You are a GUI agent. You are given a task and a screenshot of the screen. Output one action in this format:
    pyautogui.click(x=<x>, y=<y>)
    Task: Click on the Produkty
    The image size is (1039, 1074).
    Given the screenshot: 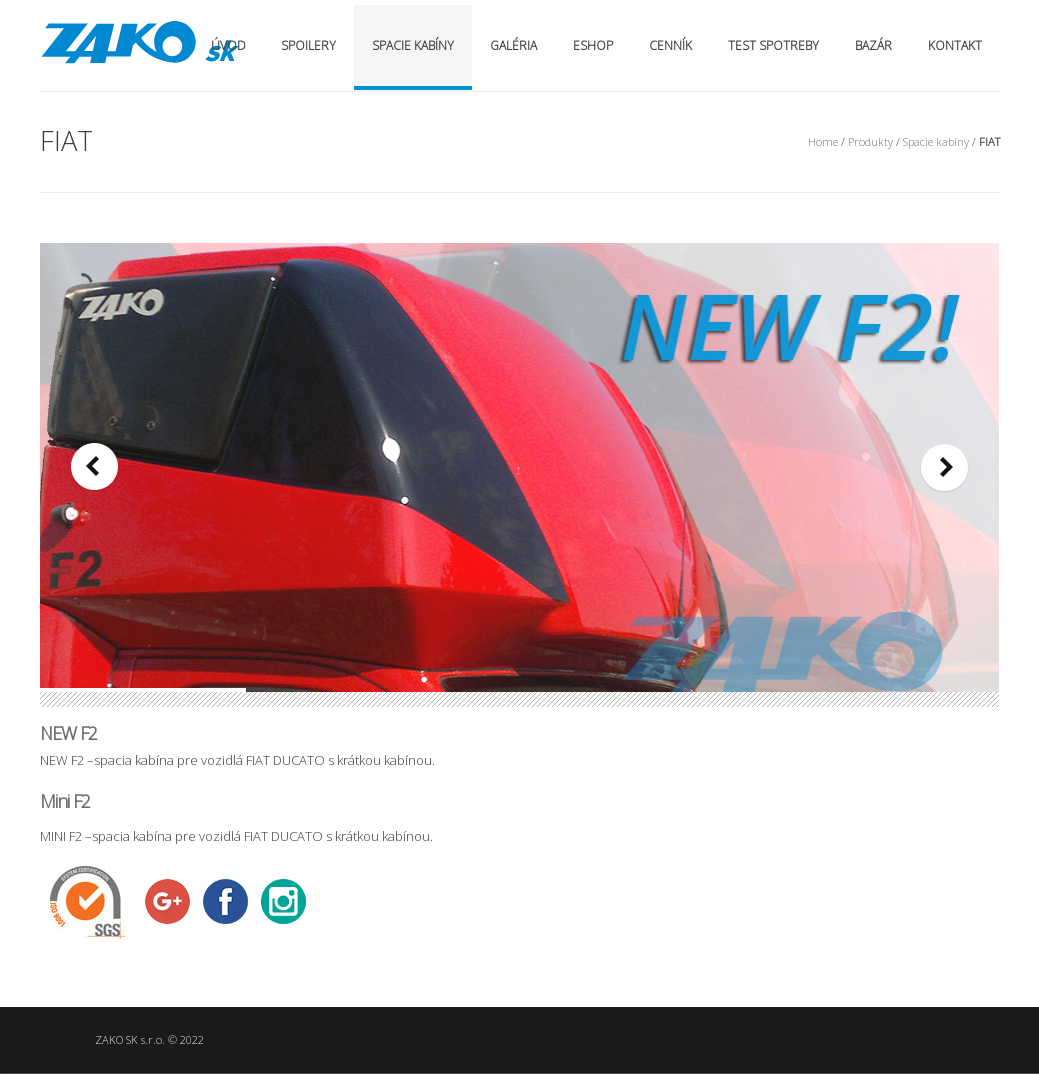 What is the action you would take?
    pyautogui.click(x=870, y=141)
    